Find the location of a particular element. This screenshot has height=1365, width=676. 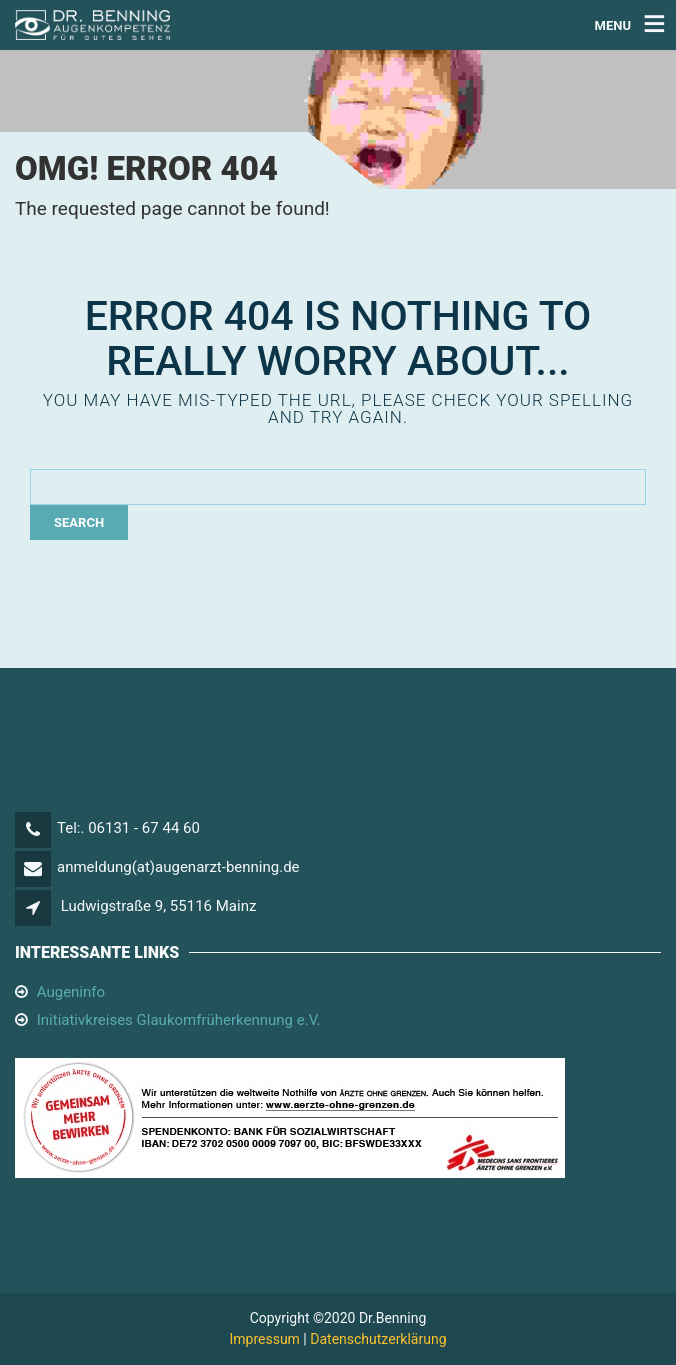

Impressum is located at coordinates (264, 1339).